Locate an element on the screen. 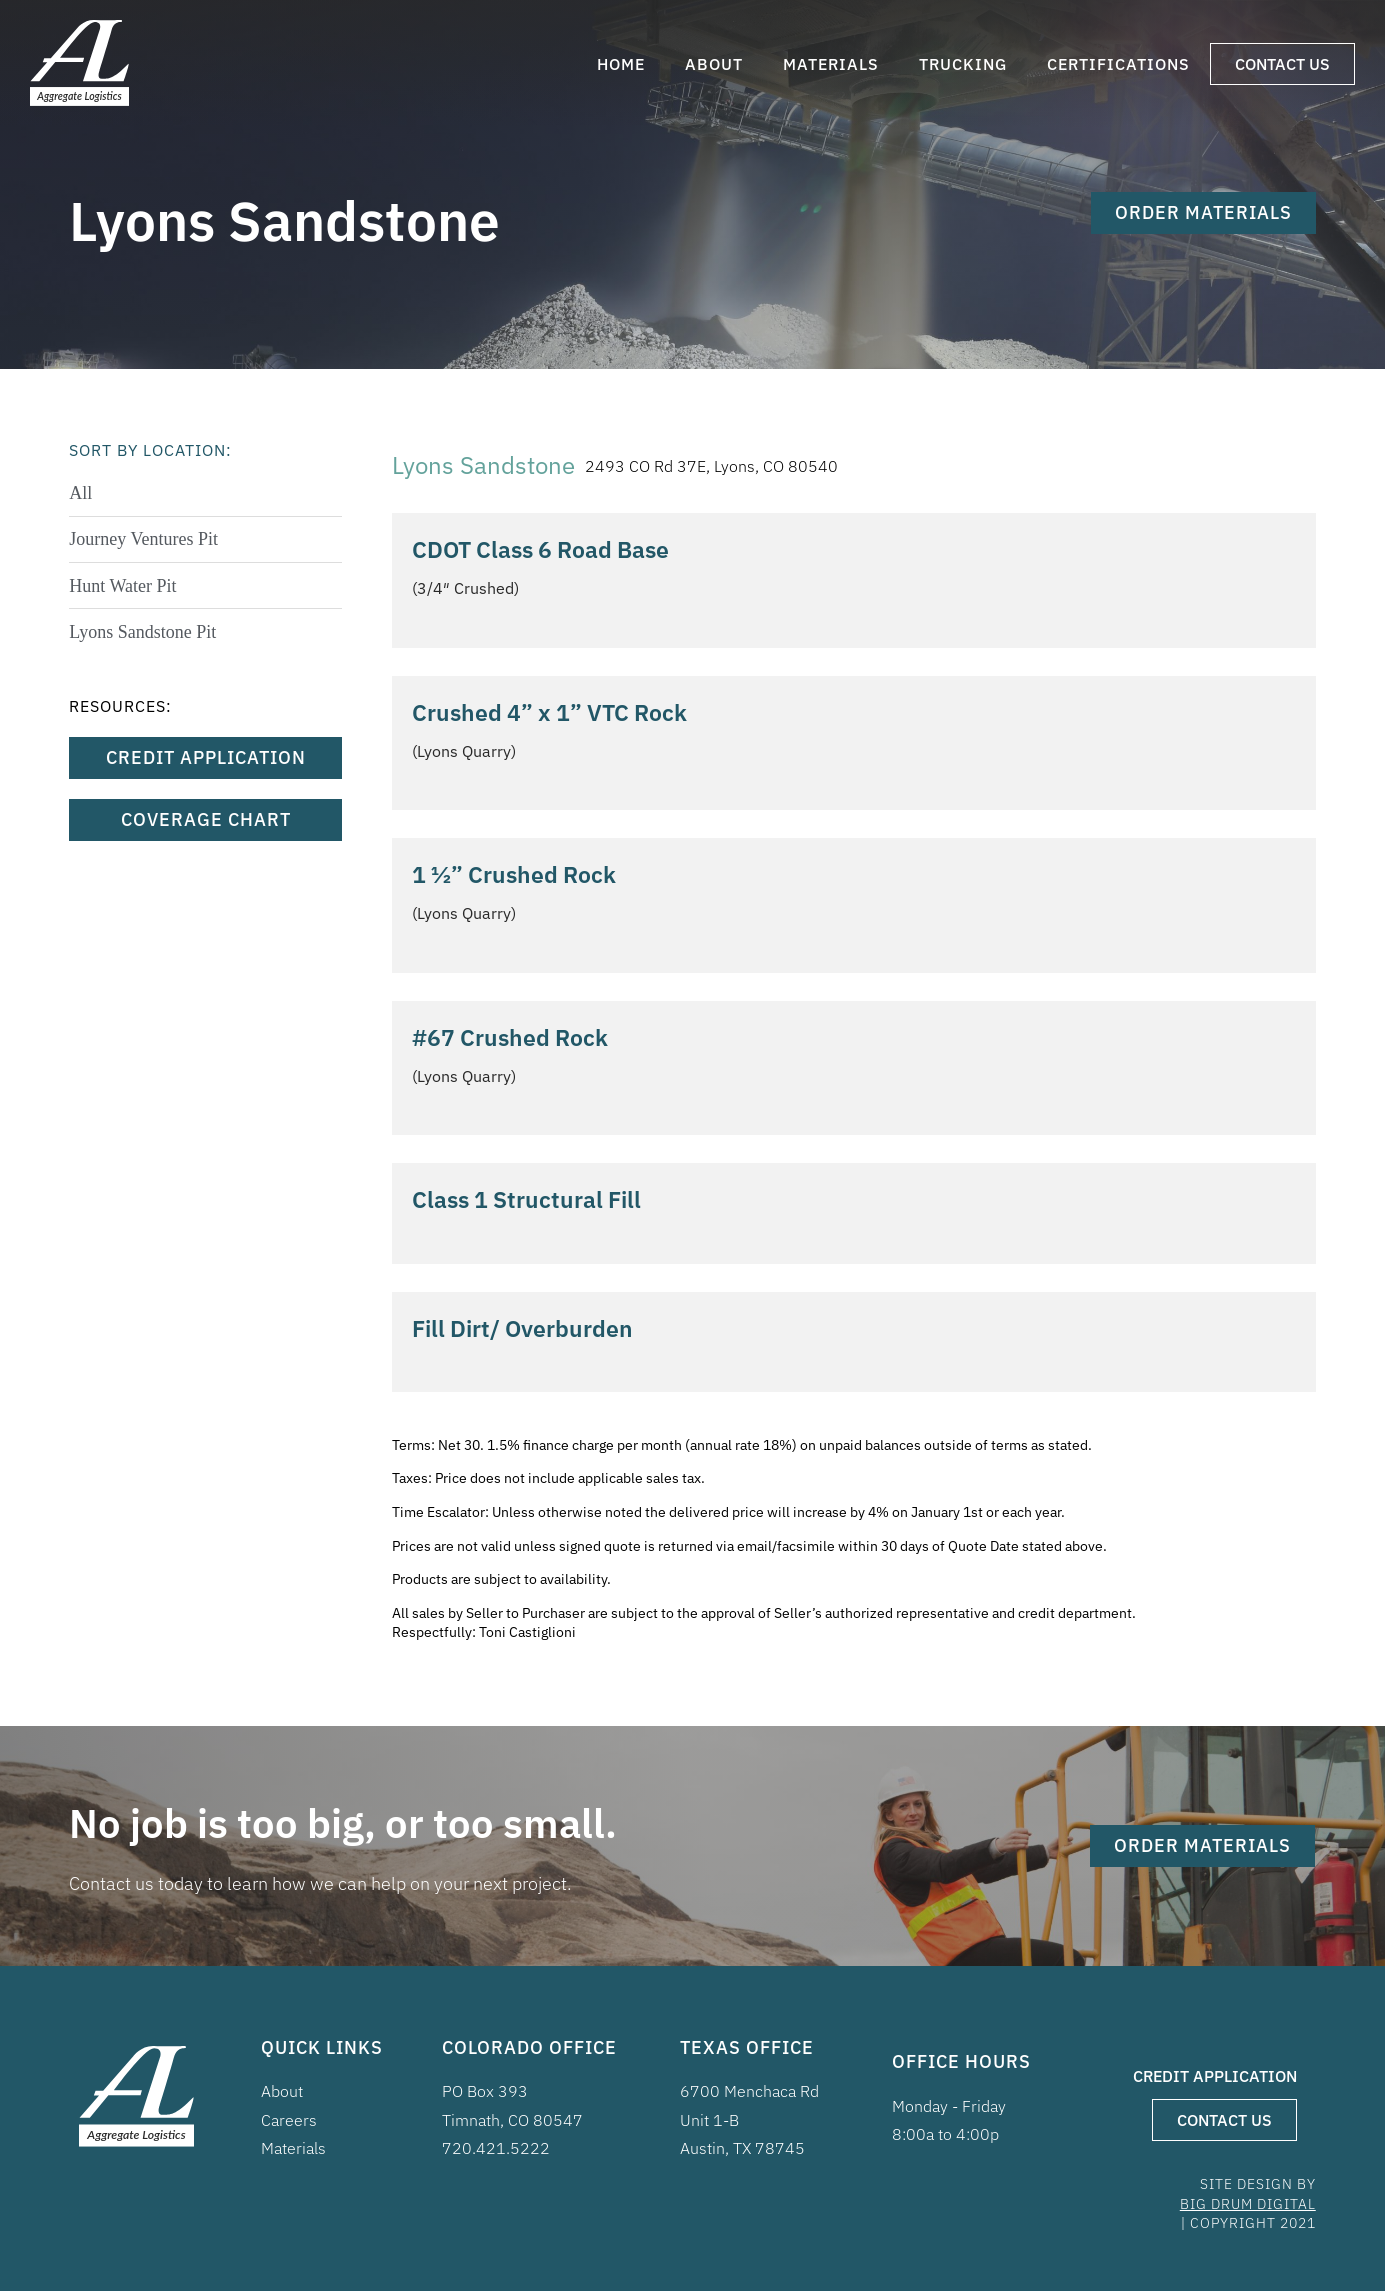 The image size is (1385, 2291). Class 1 Structural Fill is located at coordinates (526, 1199).